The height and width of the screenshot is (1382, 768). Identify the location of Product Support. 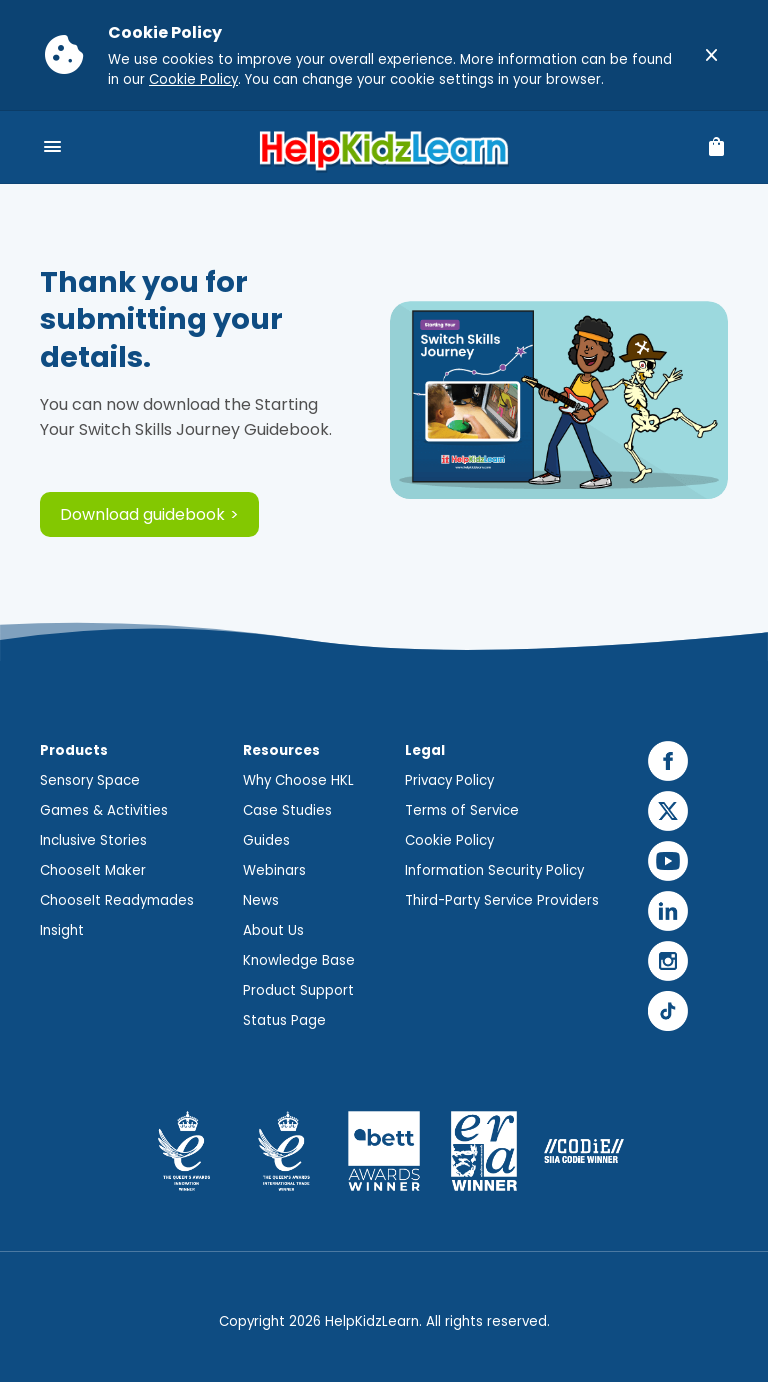
(298, 990).